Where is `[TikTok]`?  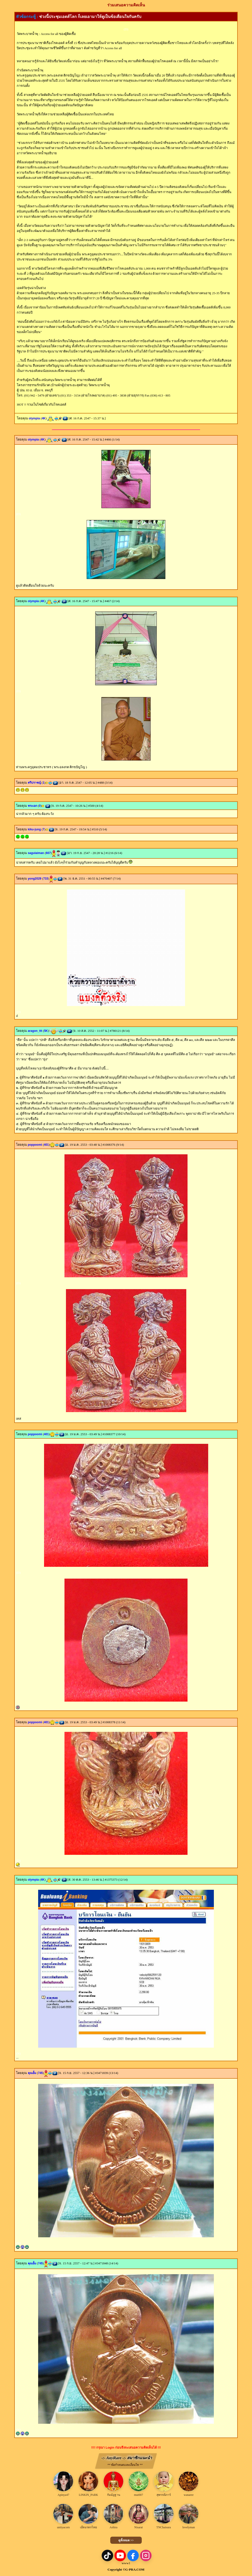
[TikTok] is located at coordinates (107, 2555).